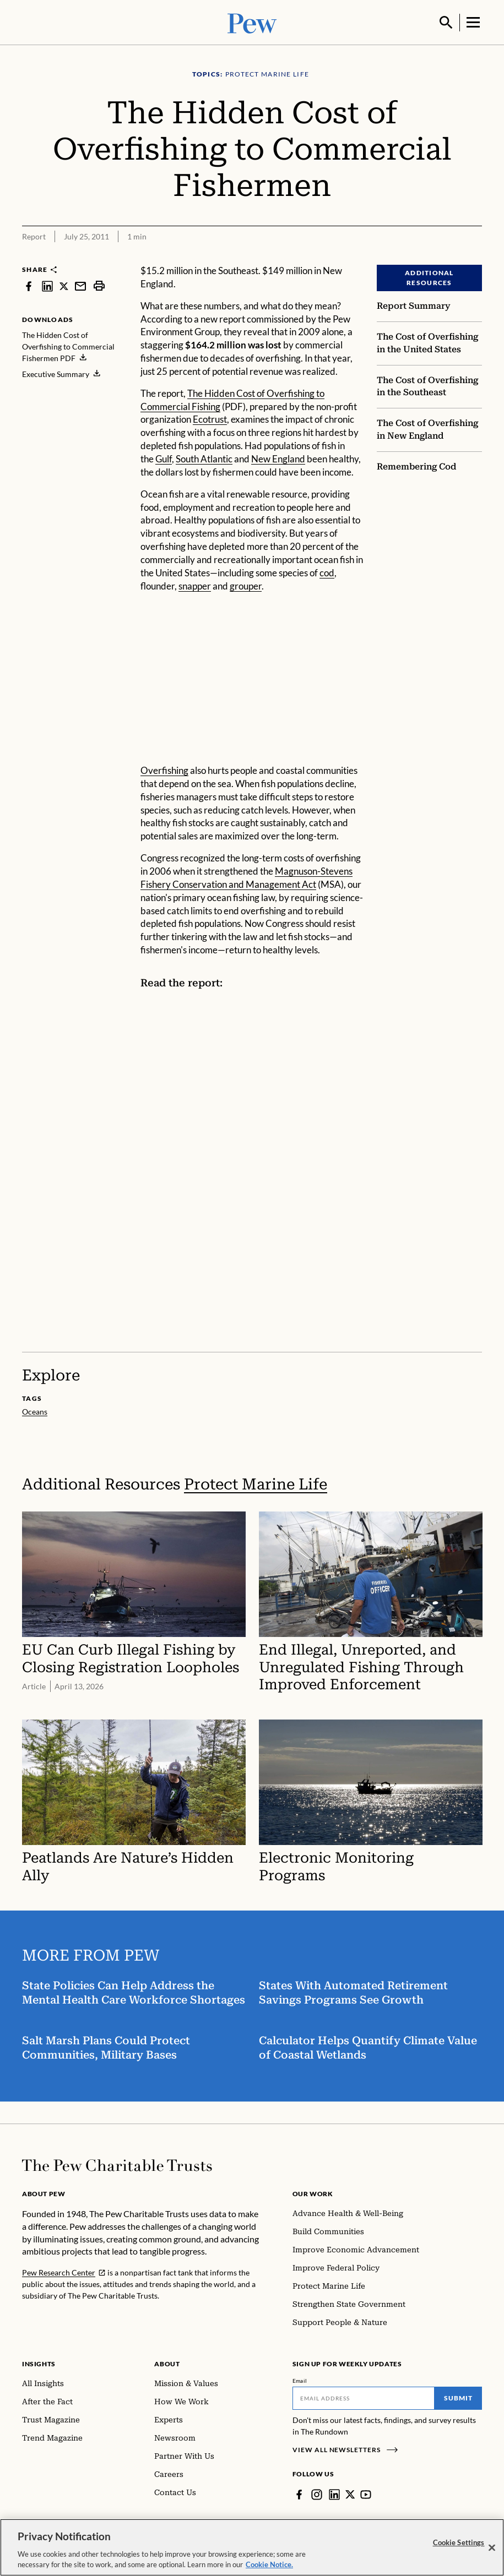 The image size is (504, 2576). I want to click on New England, so click(278, 457).